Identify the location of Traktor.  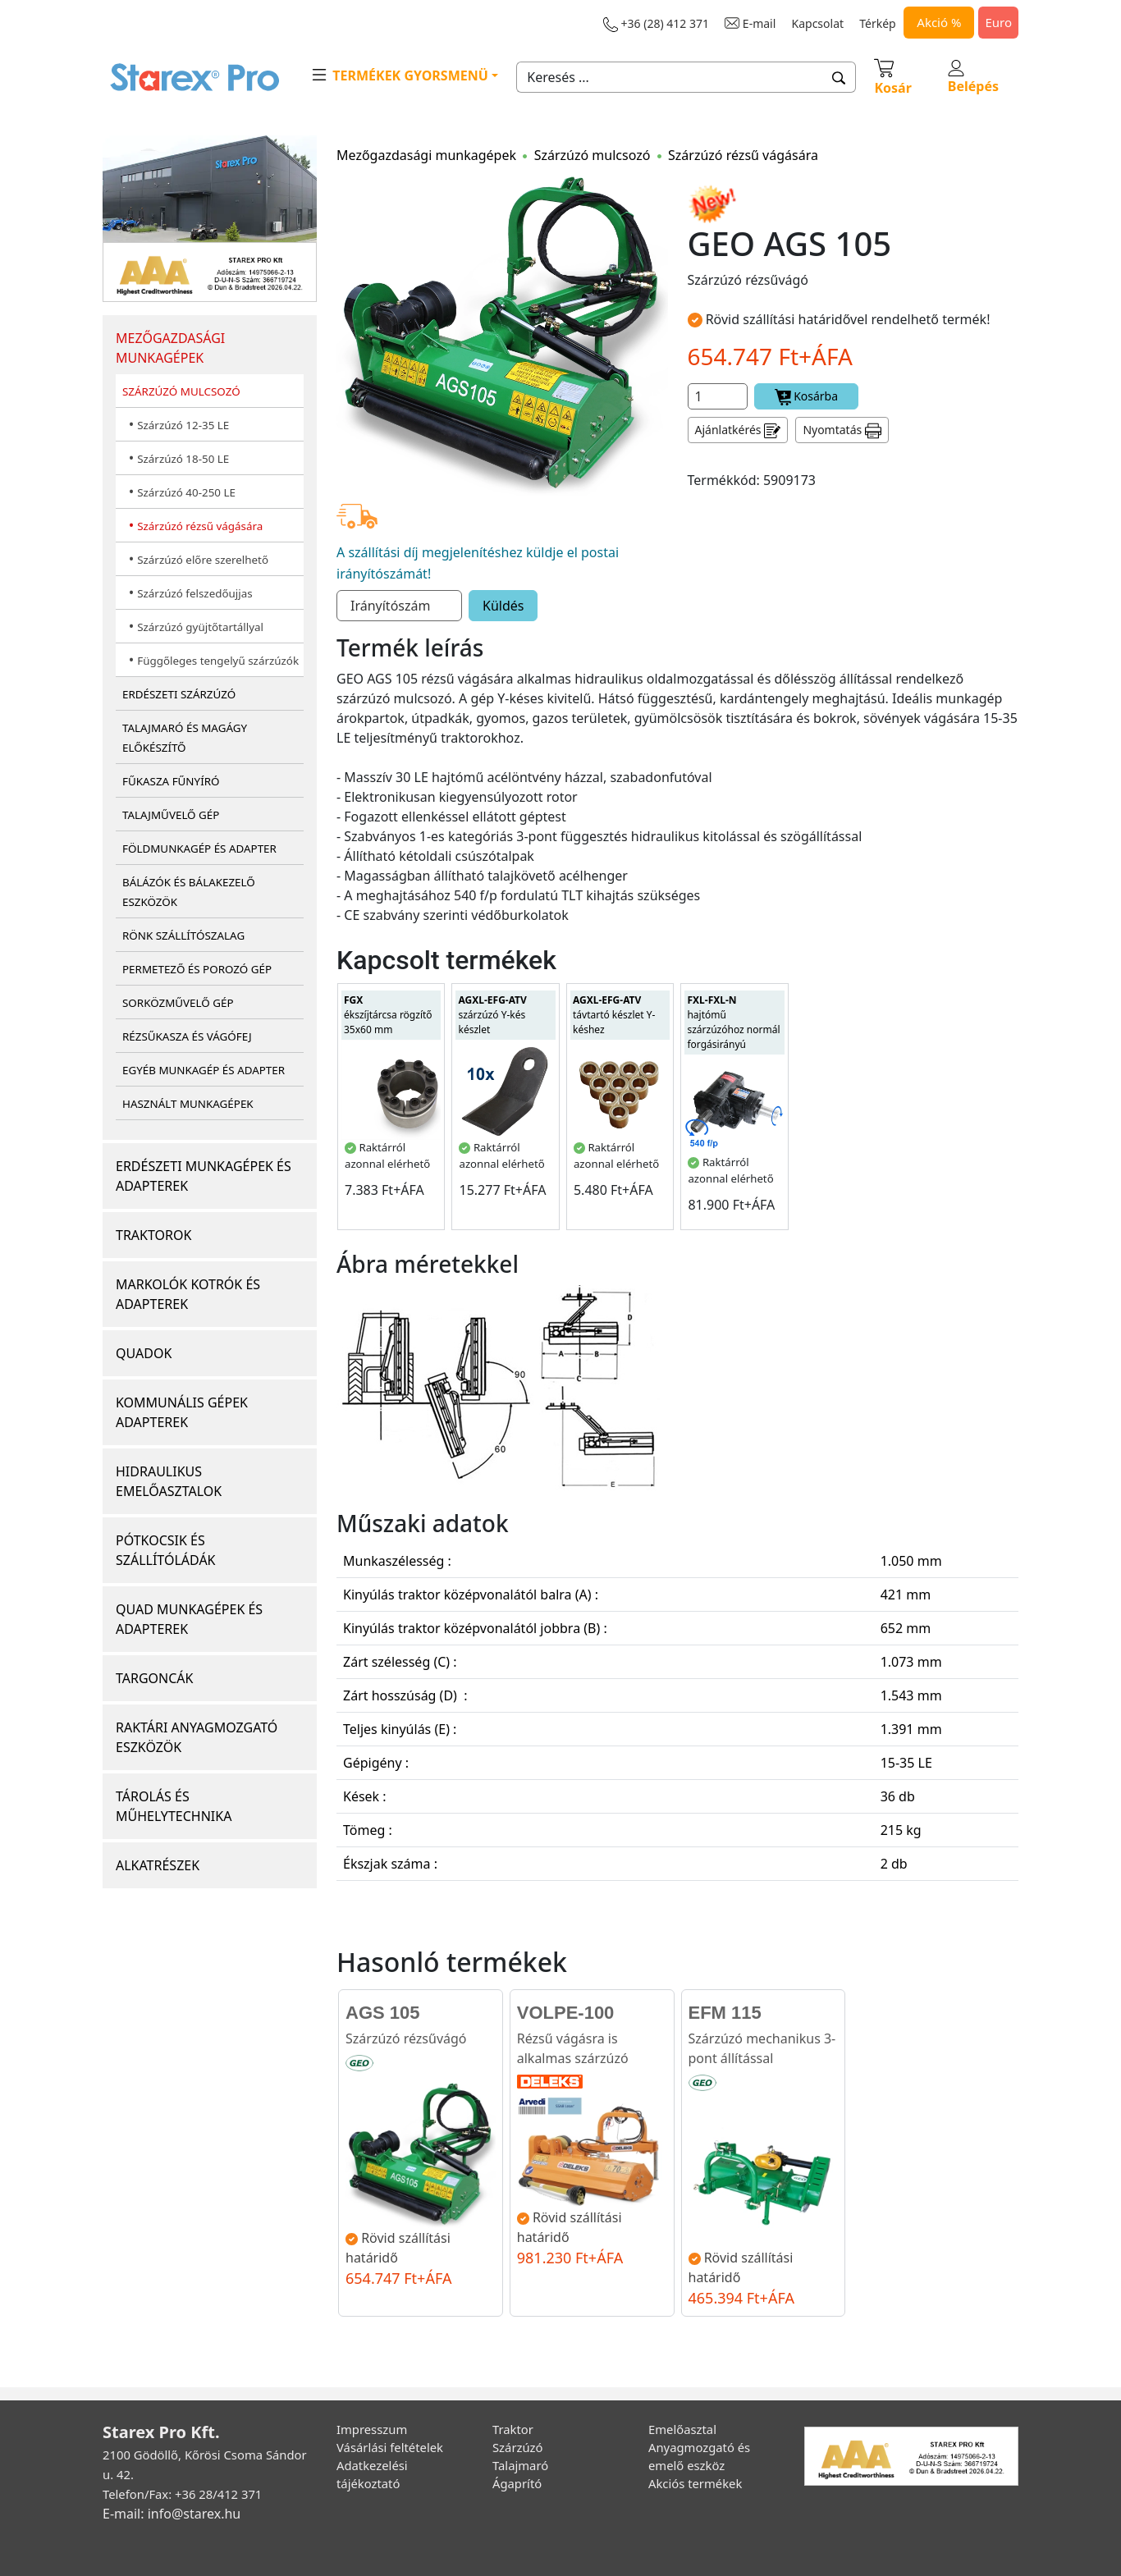
(512, 2429).